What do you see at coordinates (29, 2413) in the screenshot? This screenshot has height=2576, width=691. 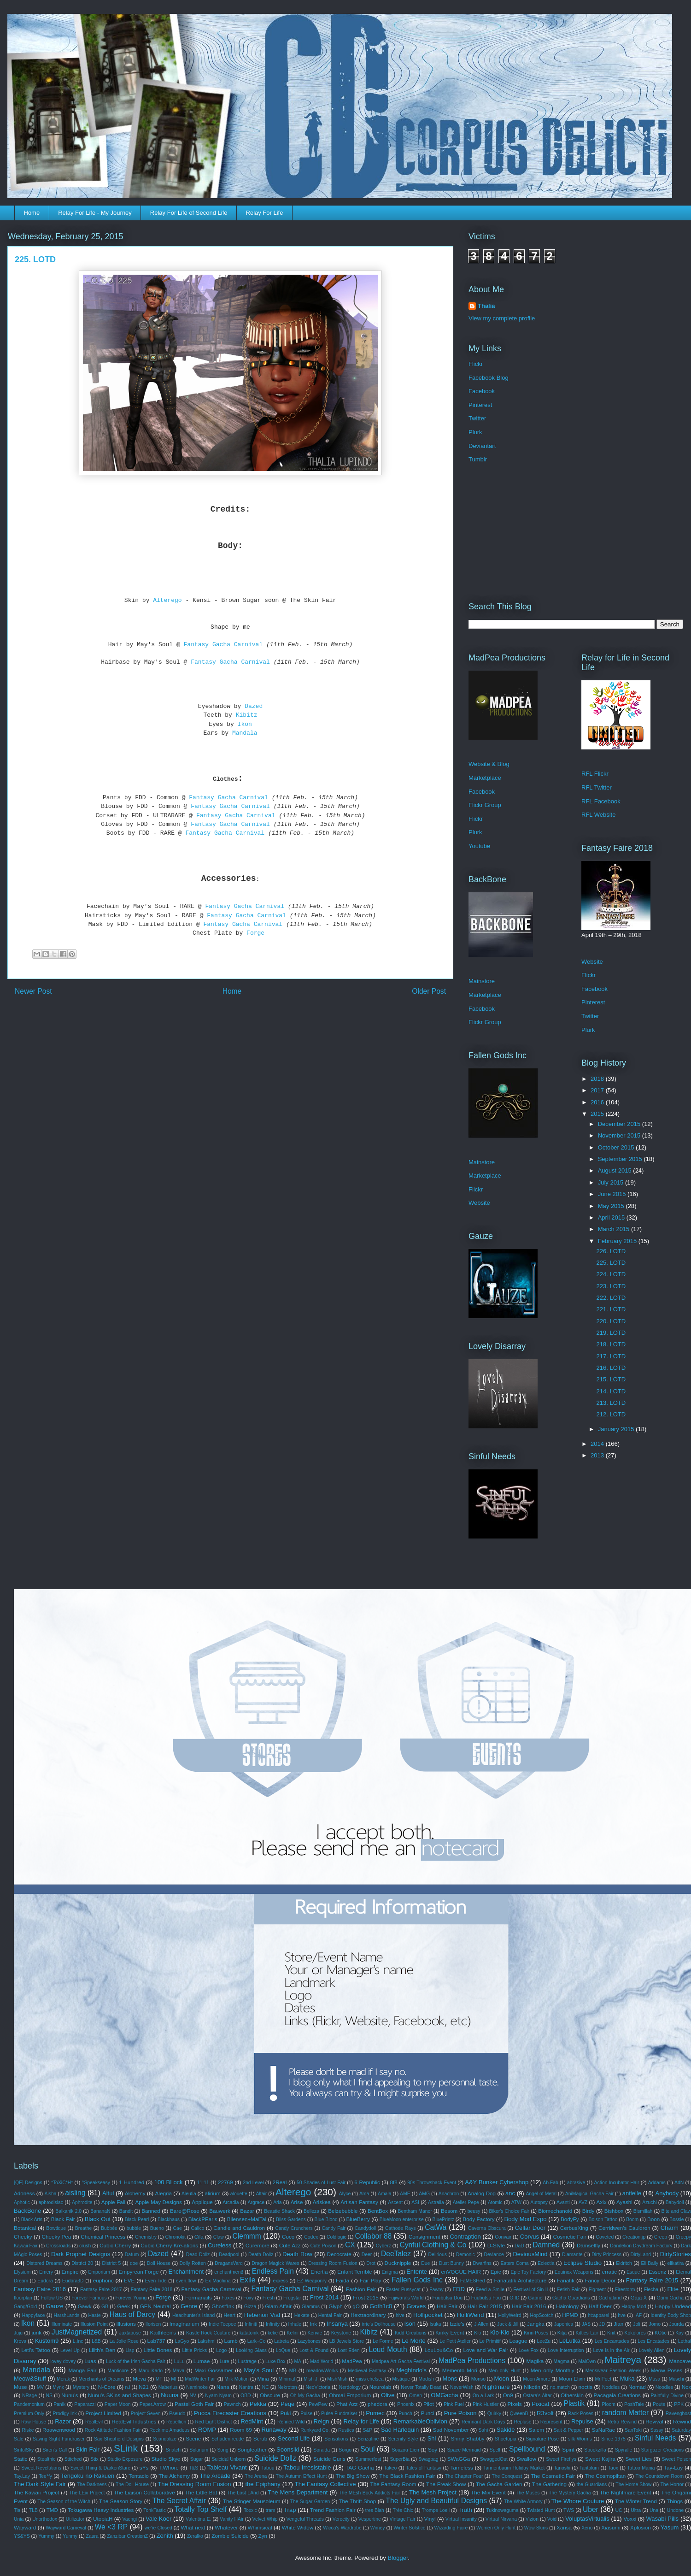 I see `Premium Only` at bounding box center [29, 2413].